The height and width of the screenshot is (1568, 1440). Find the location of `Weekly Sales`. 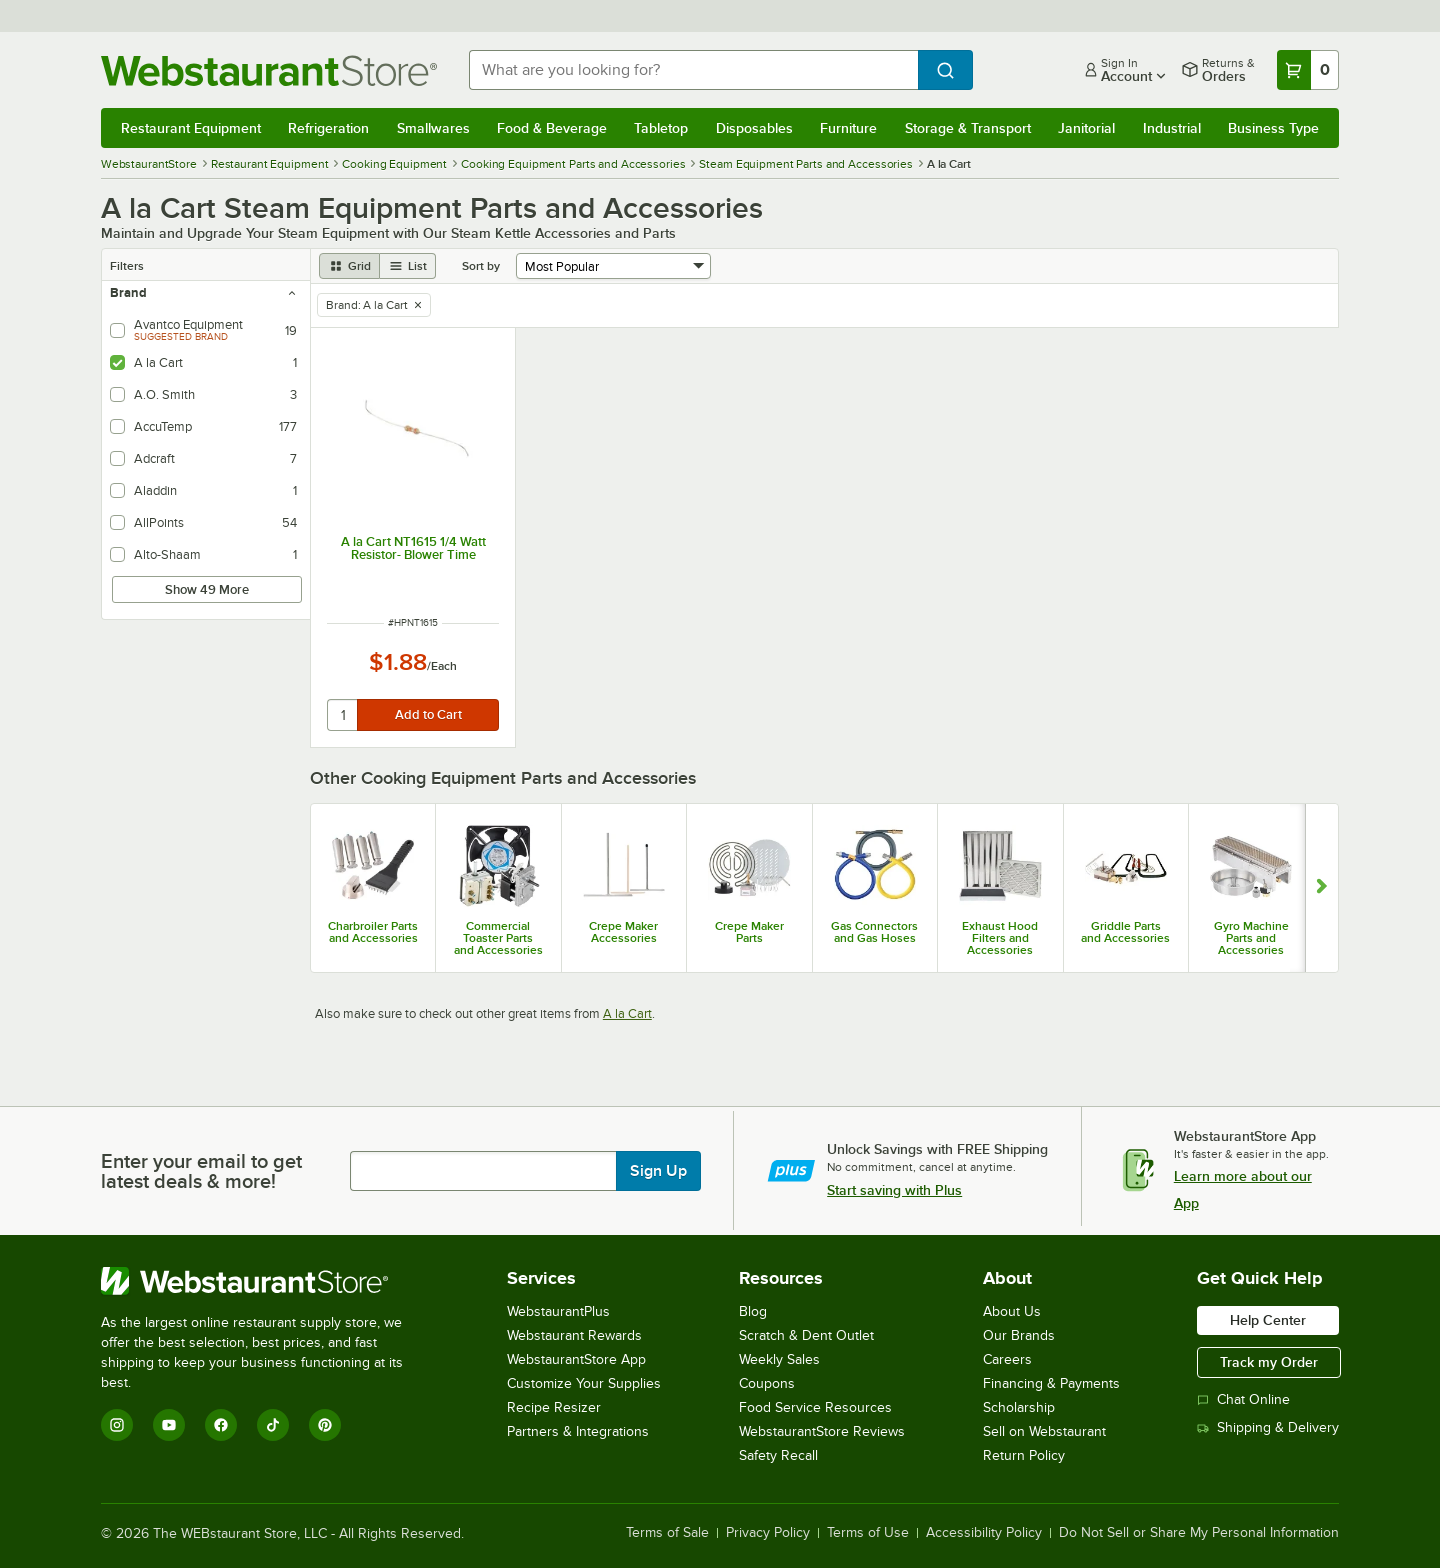

Weekly Sales is located at coordinates (779, 1359).